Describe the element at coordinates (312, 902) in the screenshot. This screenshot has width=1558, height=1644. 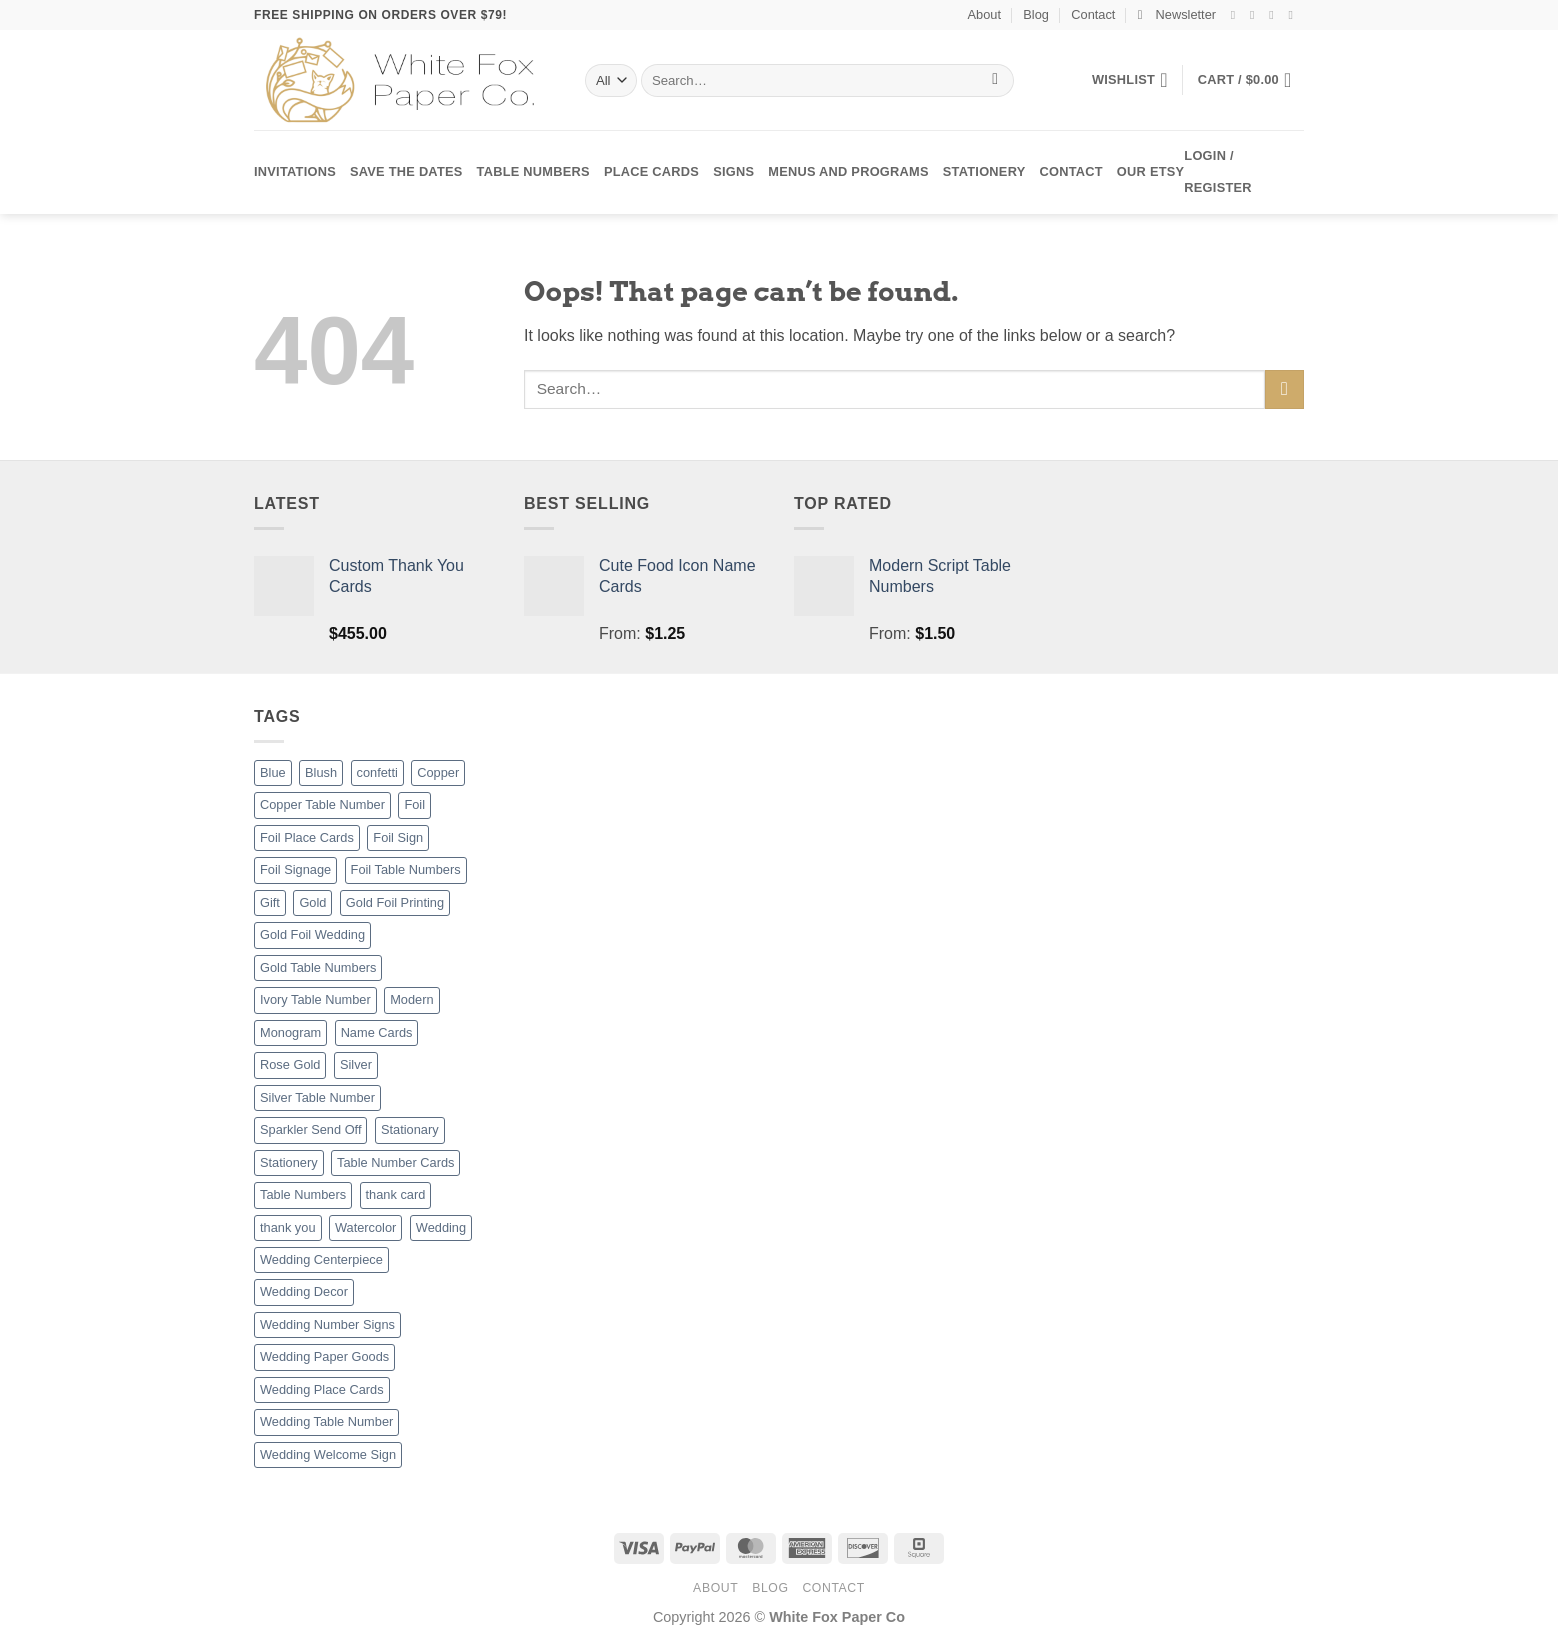
I see `Gold [Gold (8 products)]` at that location.